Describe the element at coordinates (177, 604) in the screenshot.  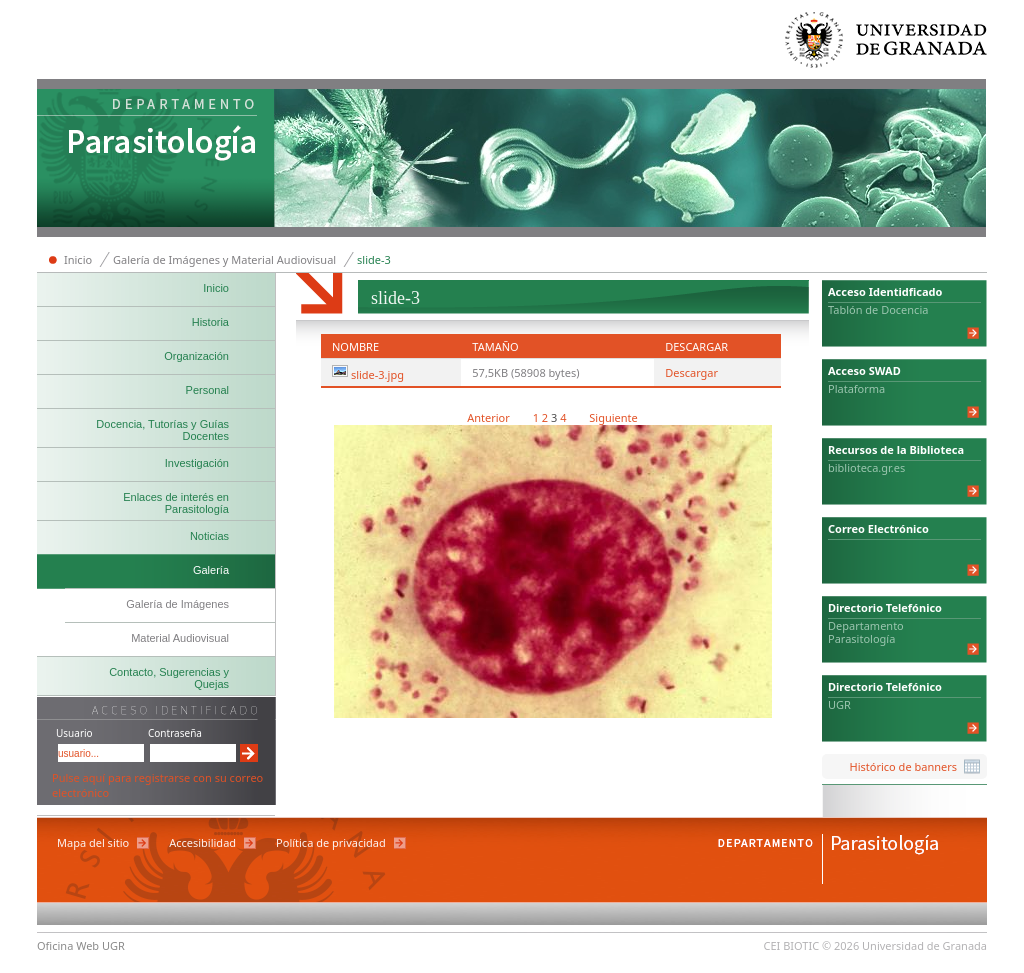
I see `Galería de Imágenes` at that location.